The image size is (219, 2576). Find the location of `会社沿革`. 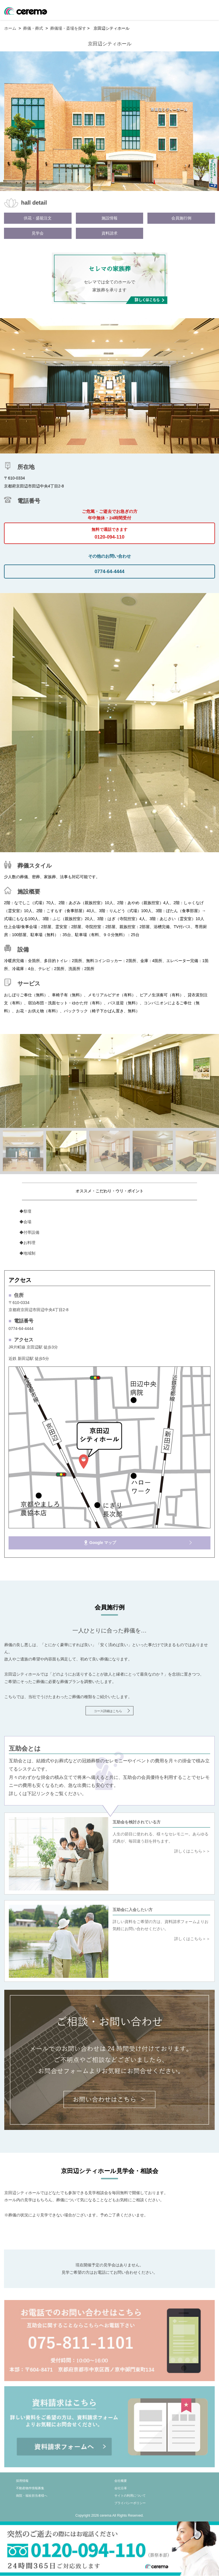

会社沿革 is located at coordinates (120, 2488).